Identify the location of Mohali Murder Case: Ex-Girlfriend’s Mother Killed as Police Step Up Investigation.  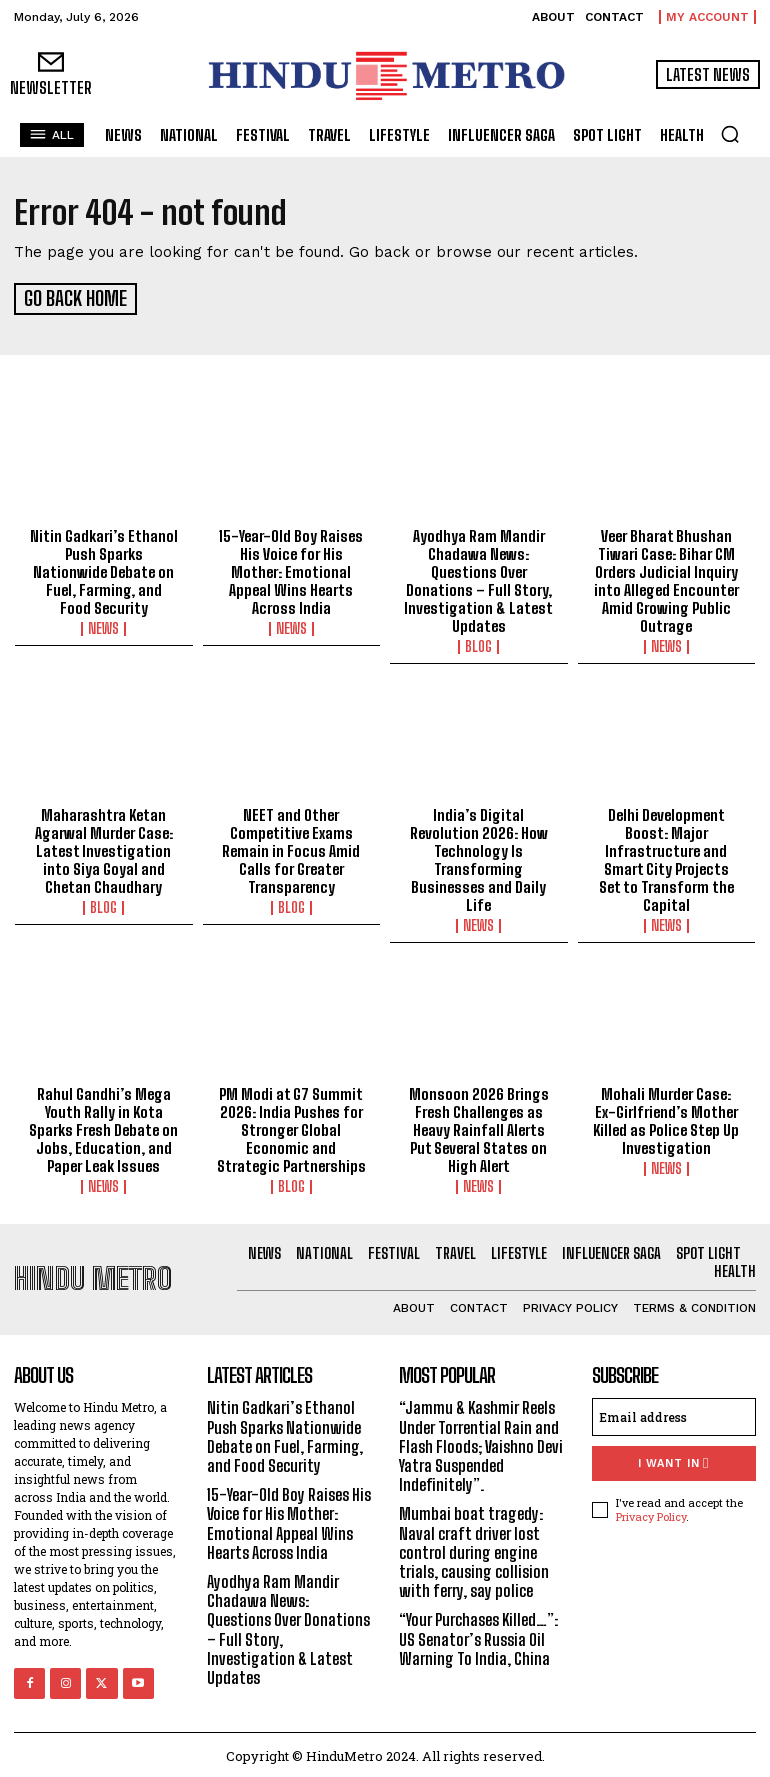
(666, 1118).